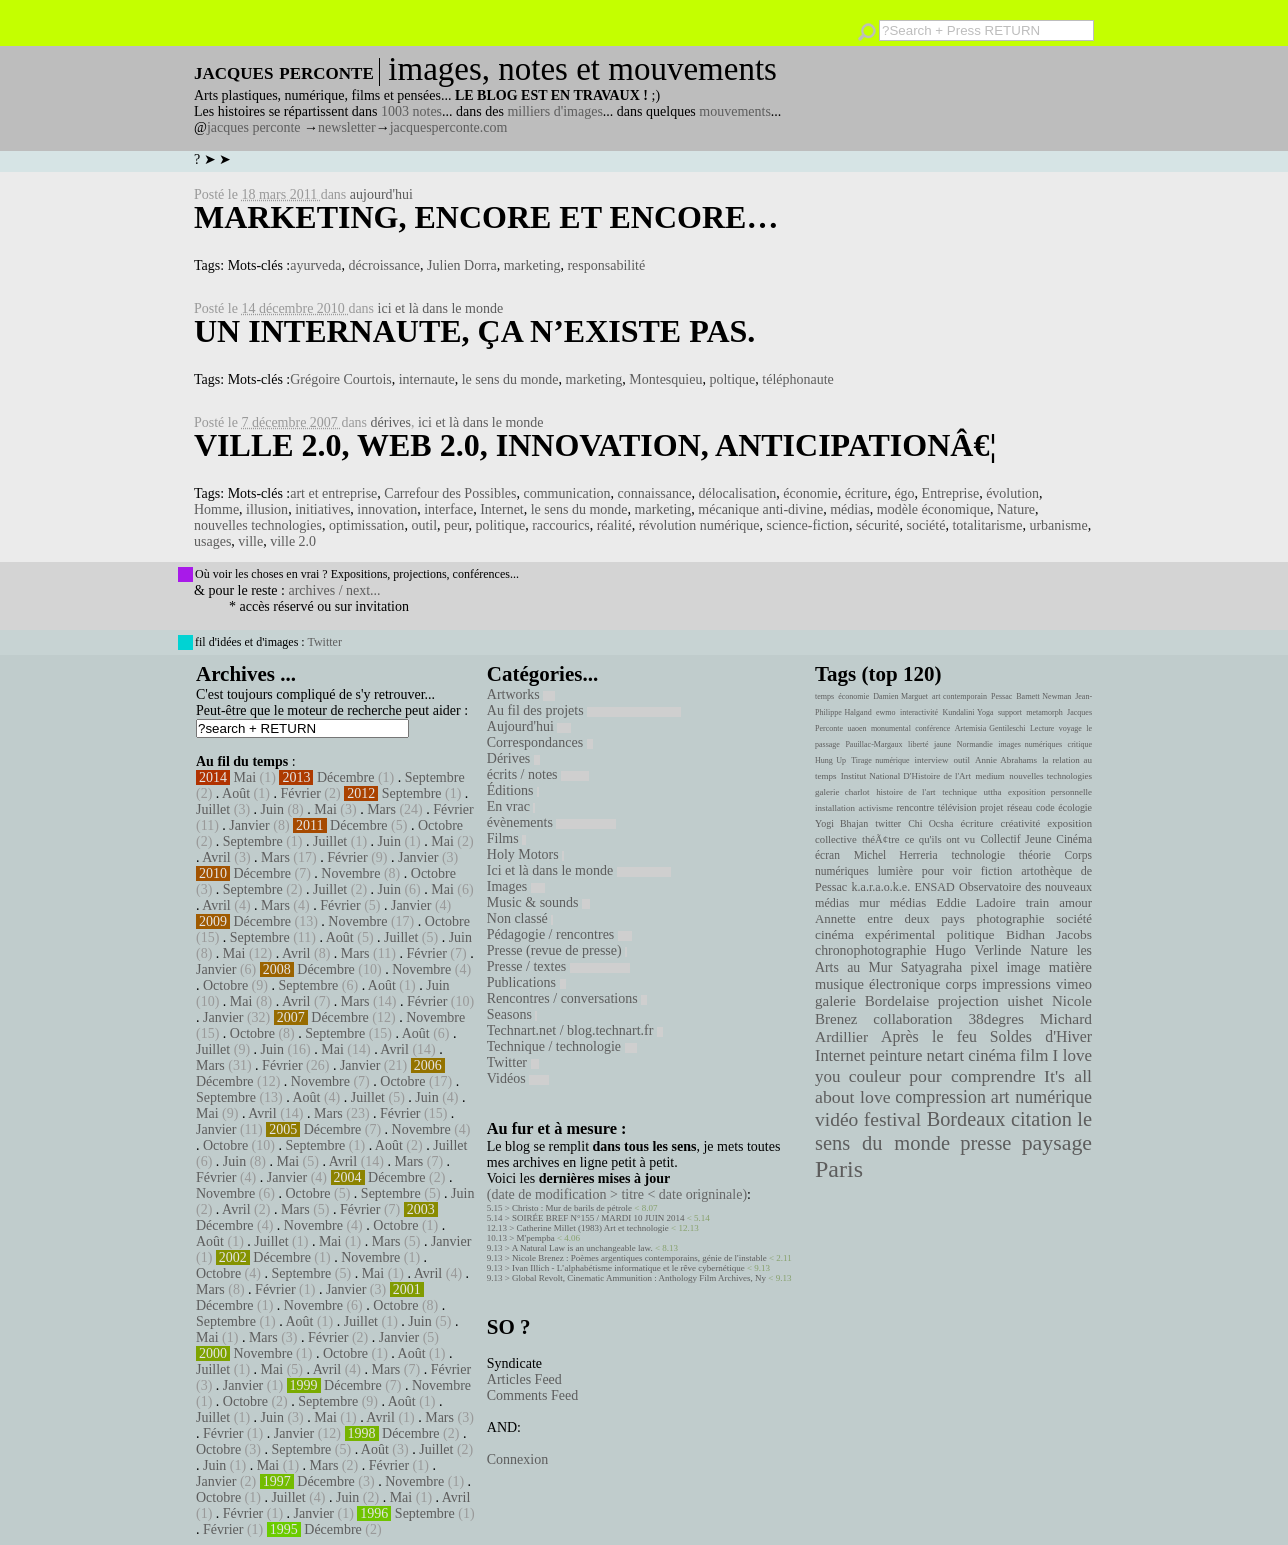 The width and height of the screenshot is (1288, 1545). I want to click on voyage, so click(1070, 728).